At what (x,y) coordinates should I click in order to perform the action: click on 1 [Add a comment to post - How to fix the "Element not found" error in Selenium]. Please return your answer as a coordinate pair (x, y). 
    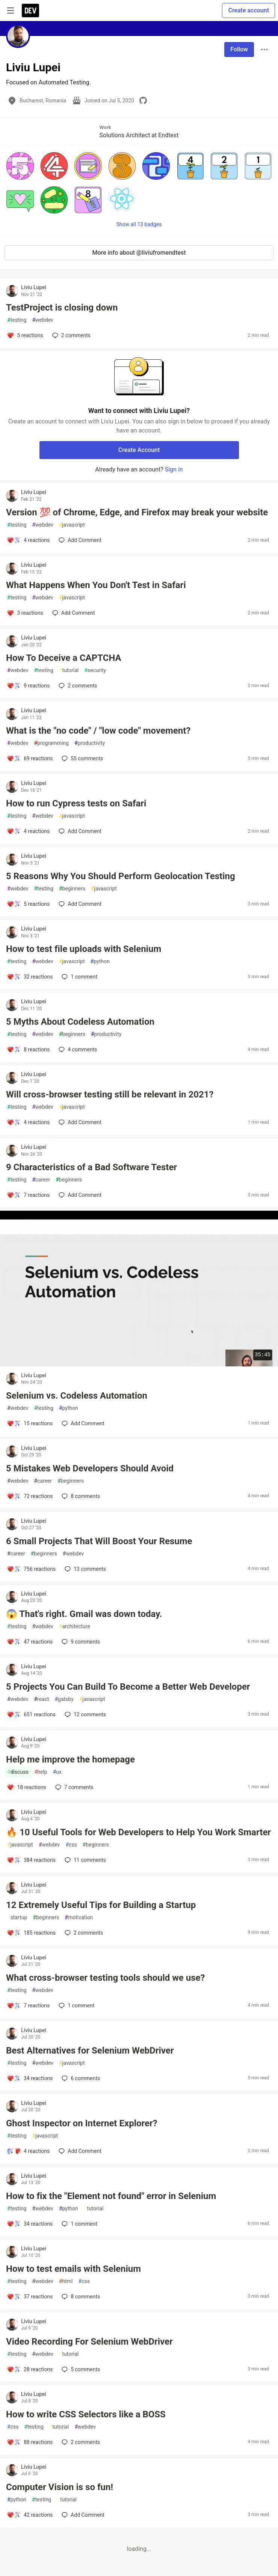
    Looking at the image, I should click on (78, 2223).